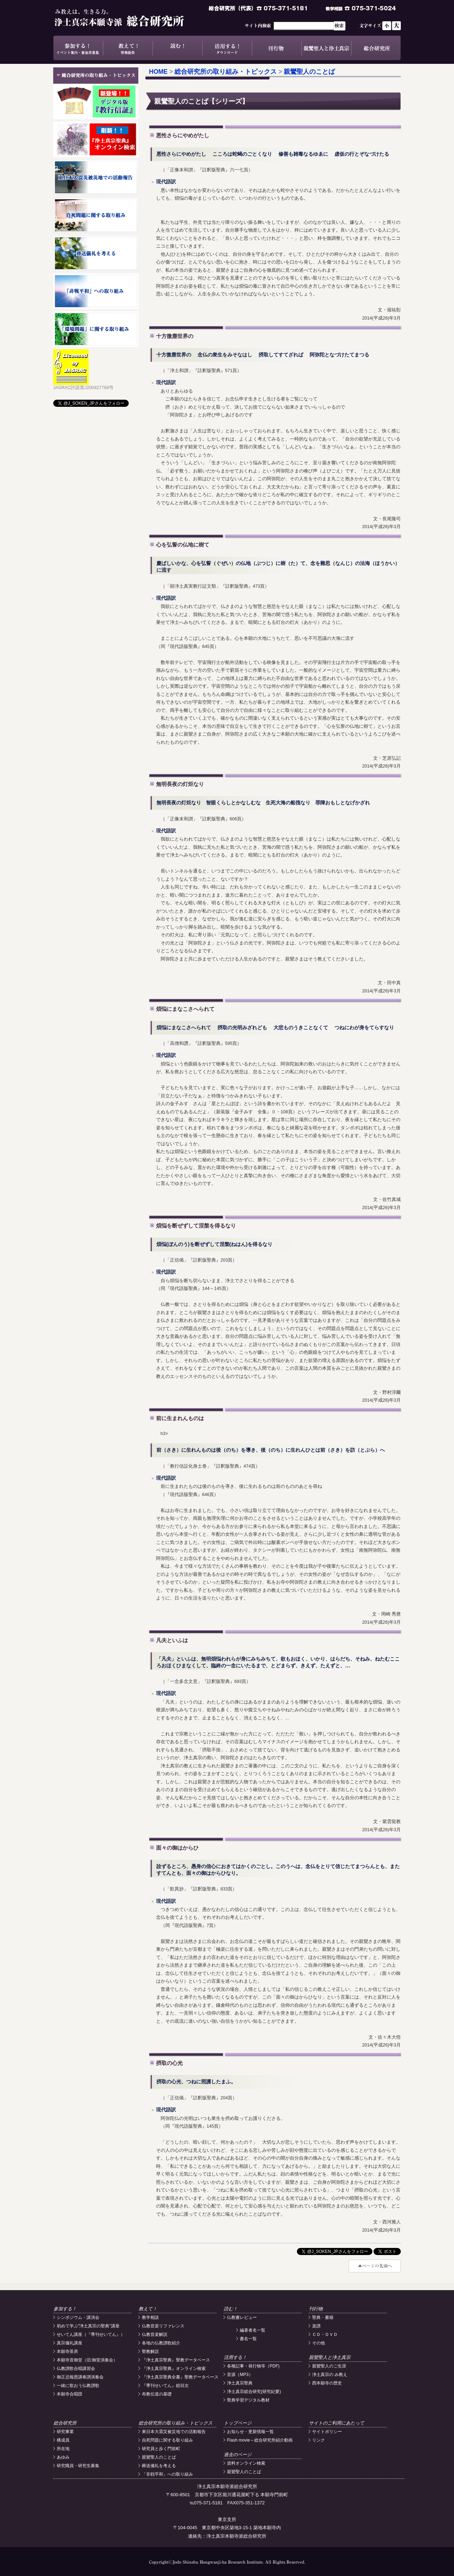  I want to click on 初めて学ぶ"浄土真宗の聖典"講座, so click(88, 2325).